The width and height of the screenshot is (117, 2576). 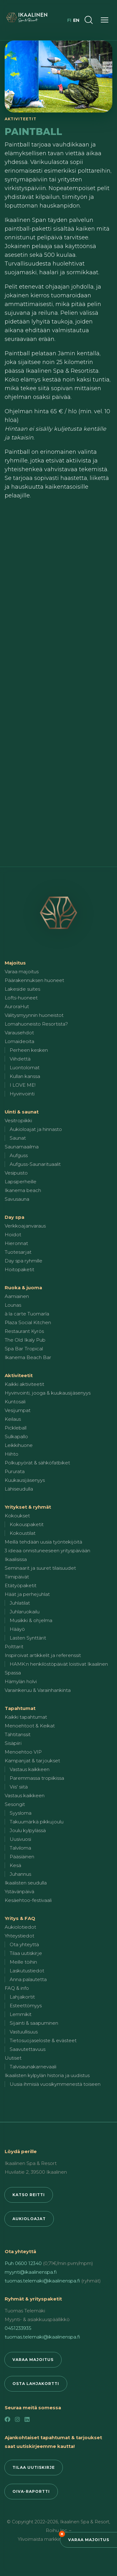 I want to click on Lomahuoneisto Resortista?, so click(x=36, y=1024).